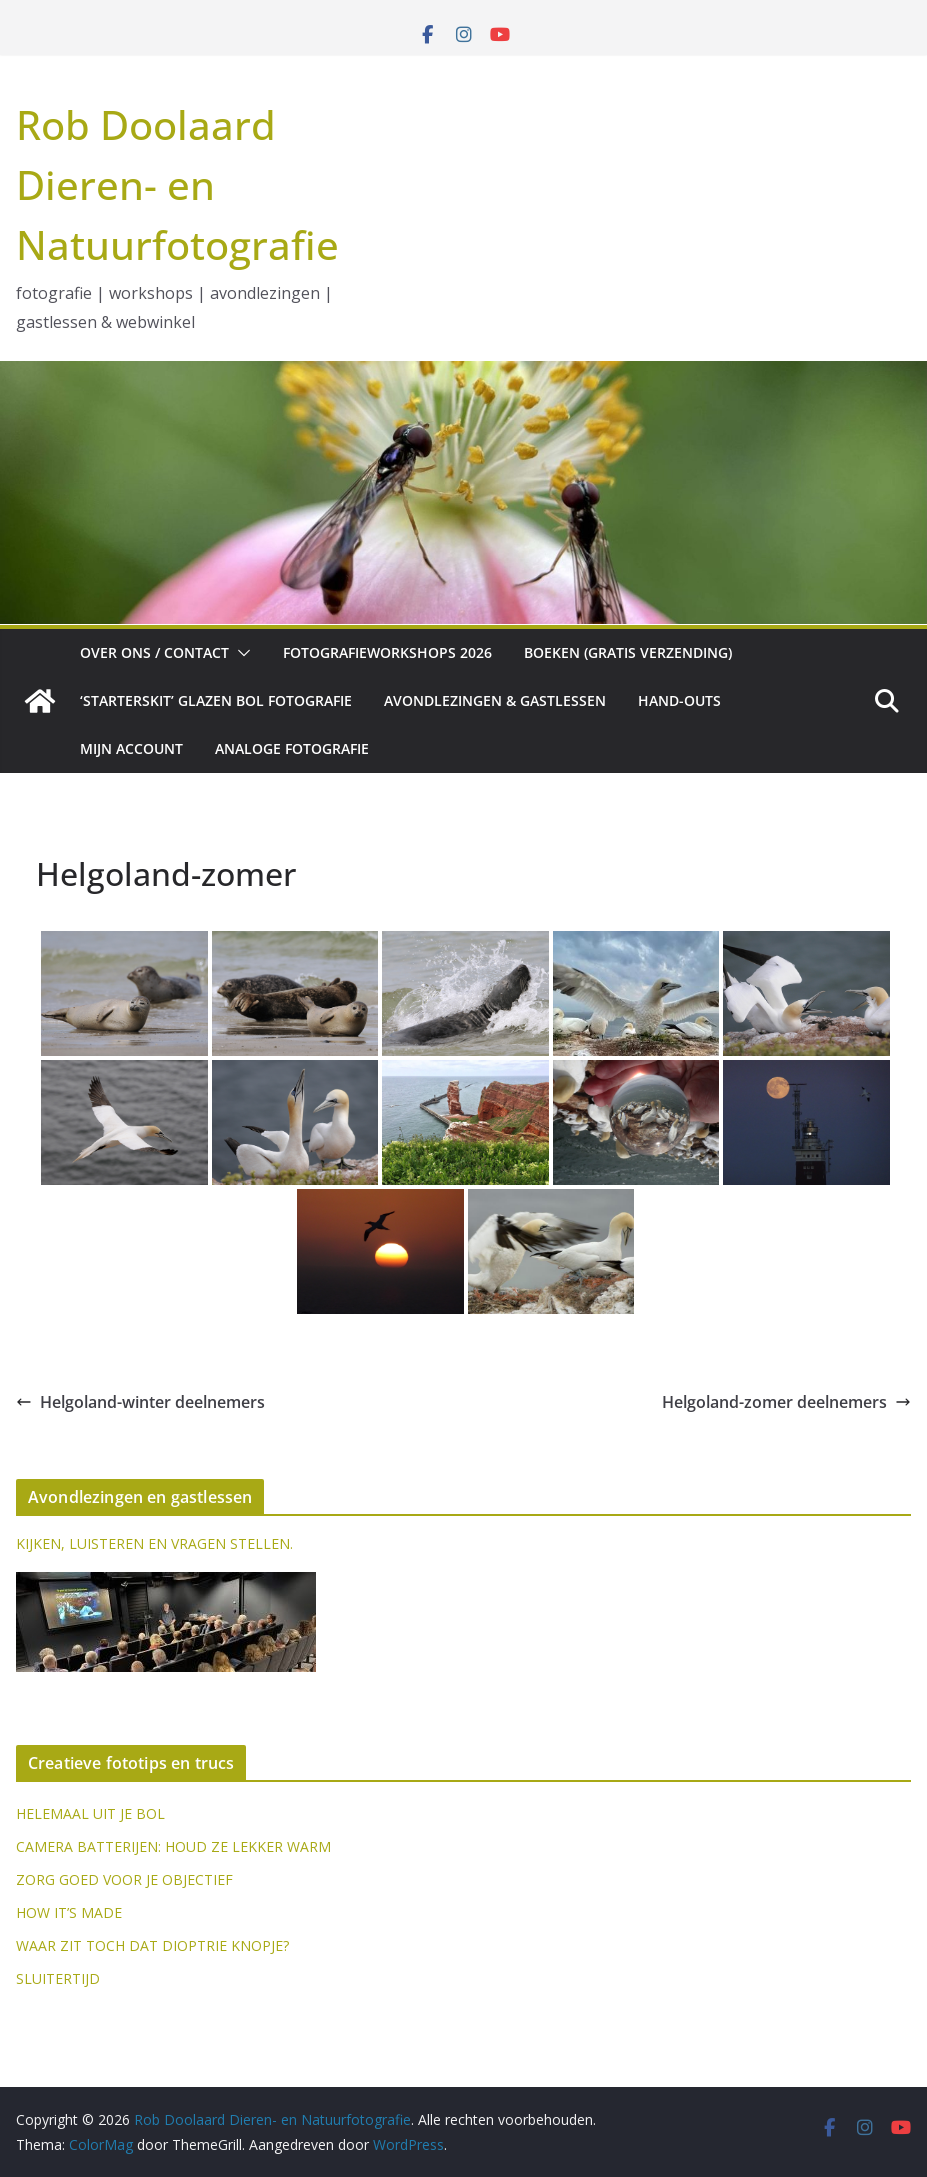 The image size is (927, 2177). Describe the element at coordinates (240, 653) in the screenshot. I see `[button]` at that location.